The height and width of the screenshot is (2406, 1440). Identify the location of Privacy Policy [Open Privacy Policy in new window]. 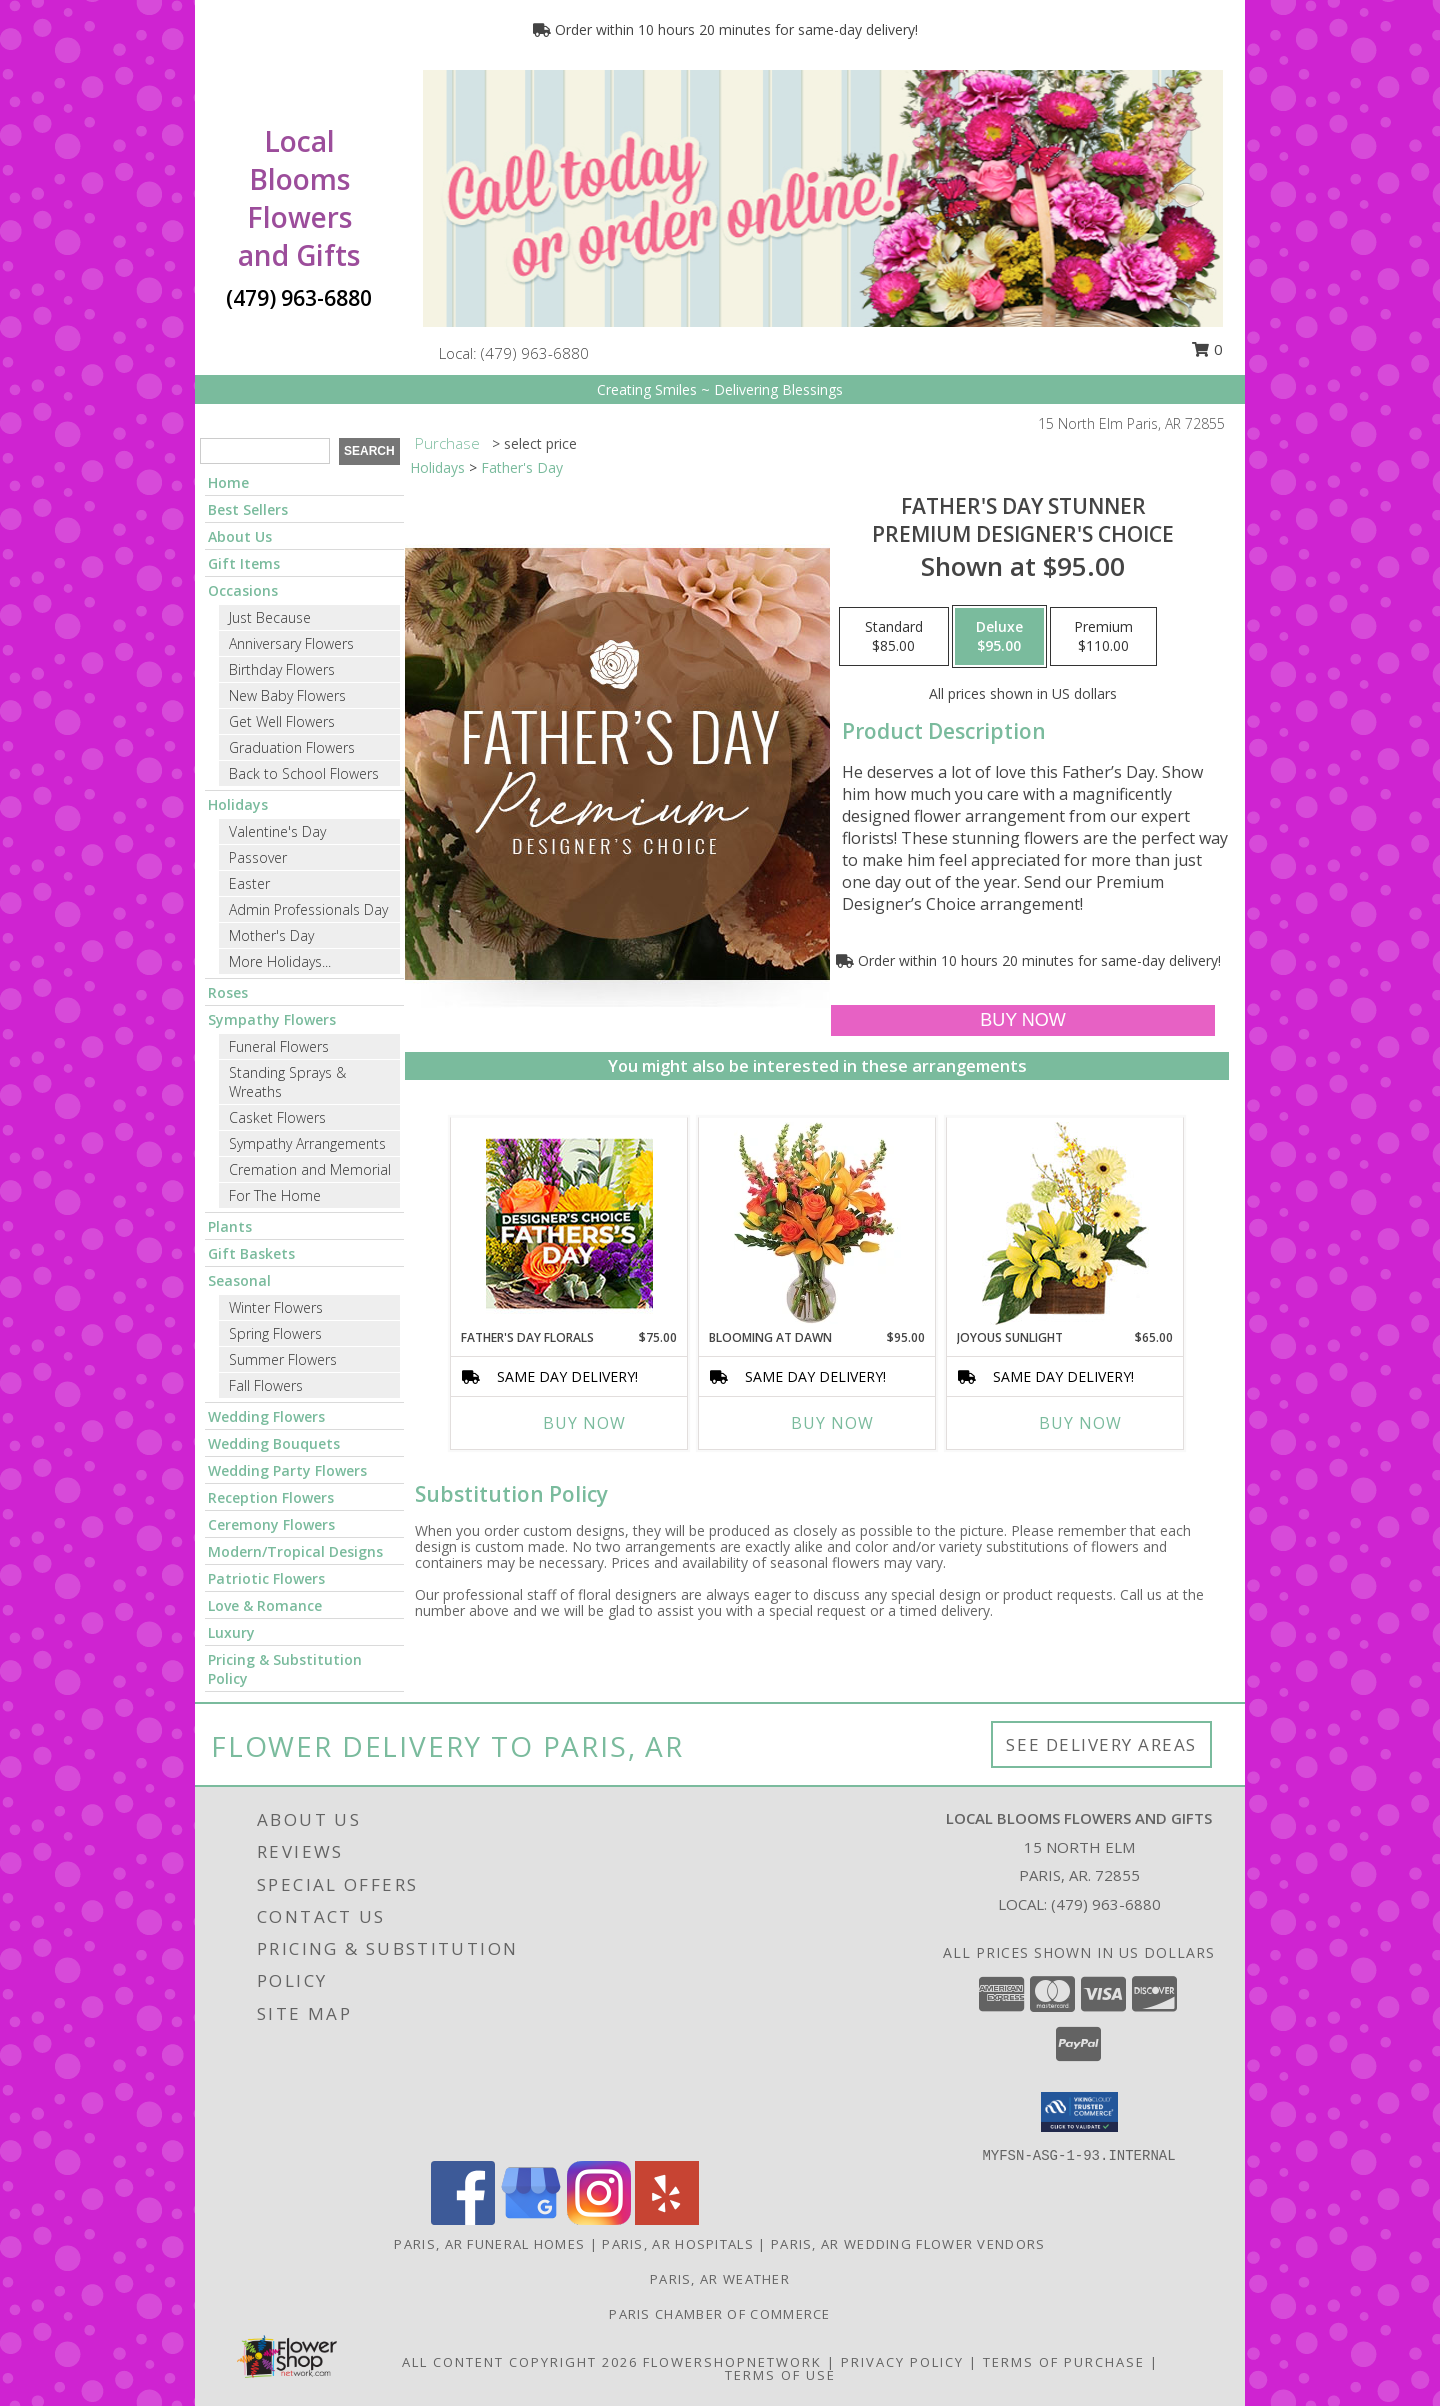
(902, 2362).